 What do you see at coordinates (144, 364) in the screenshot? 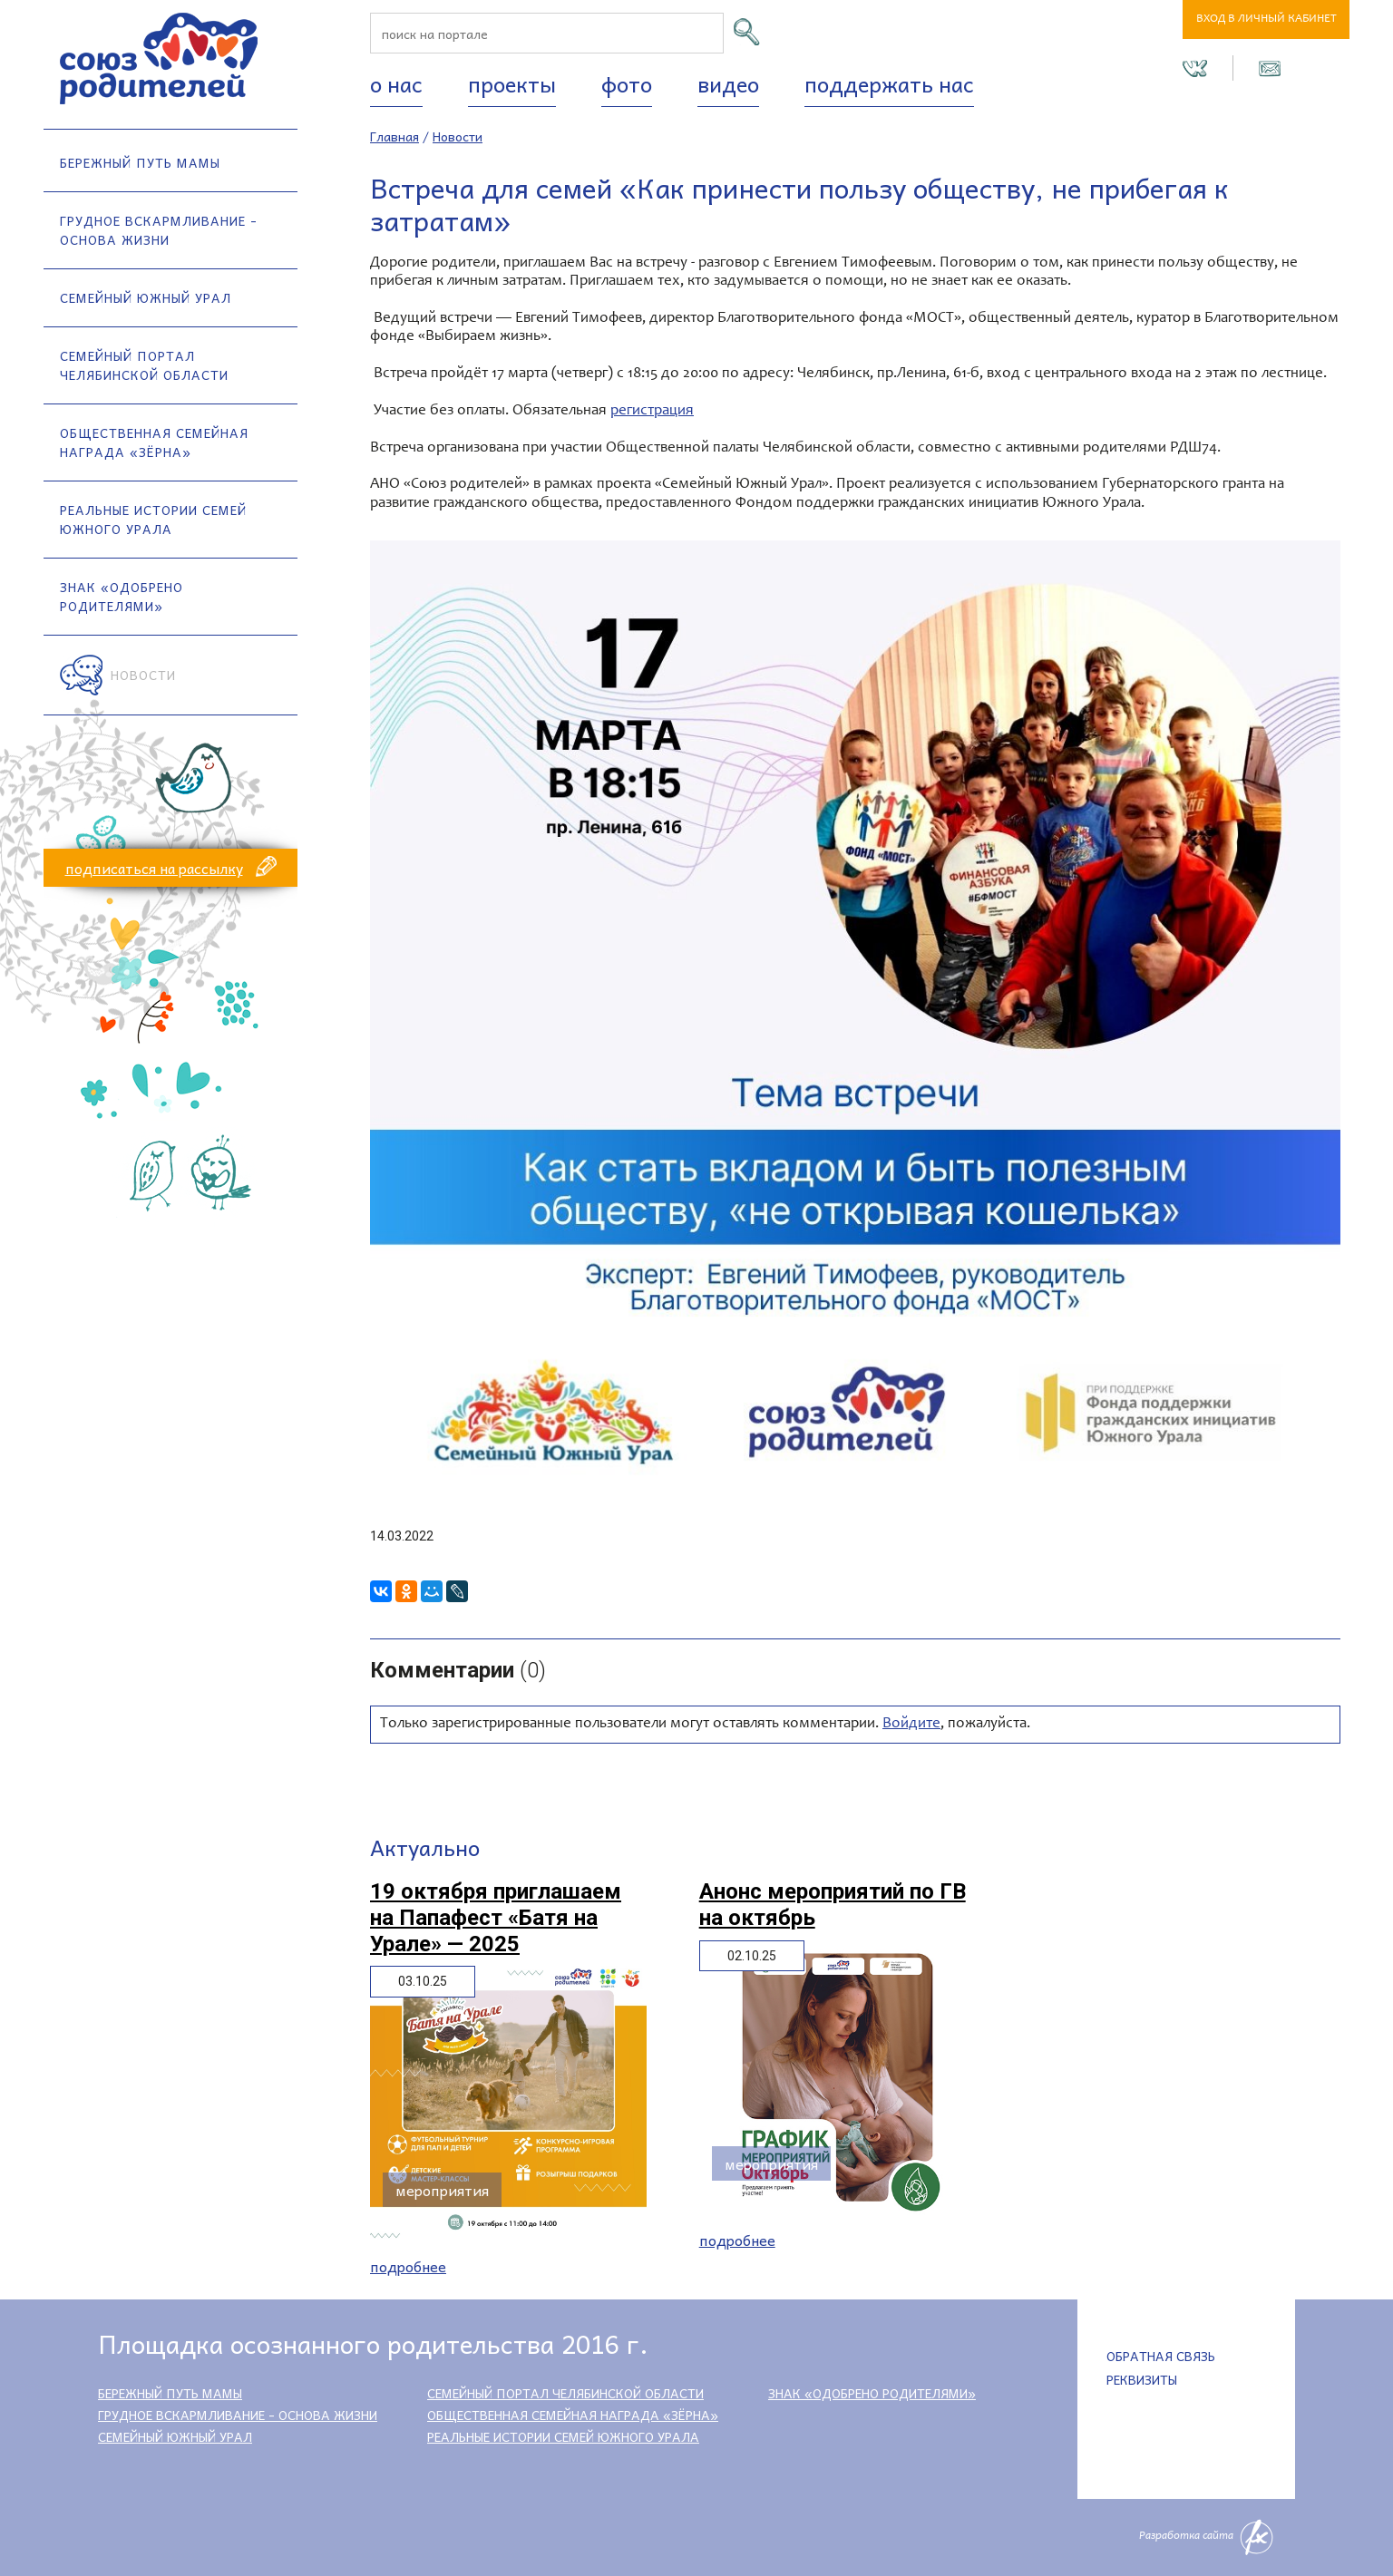
I see `Семейный портал Челябинской области` at bounding box center [144, 364].